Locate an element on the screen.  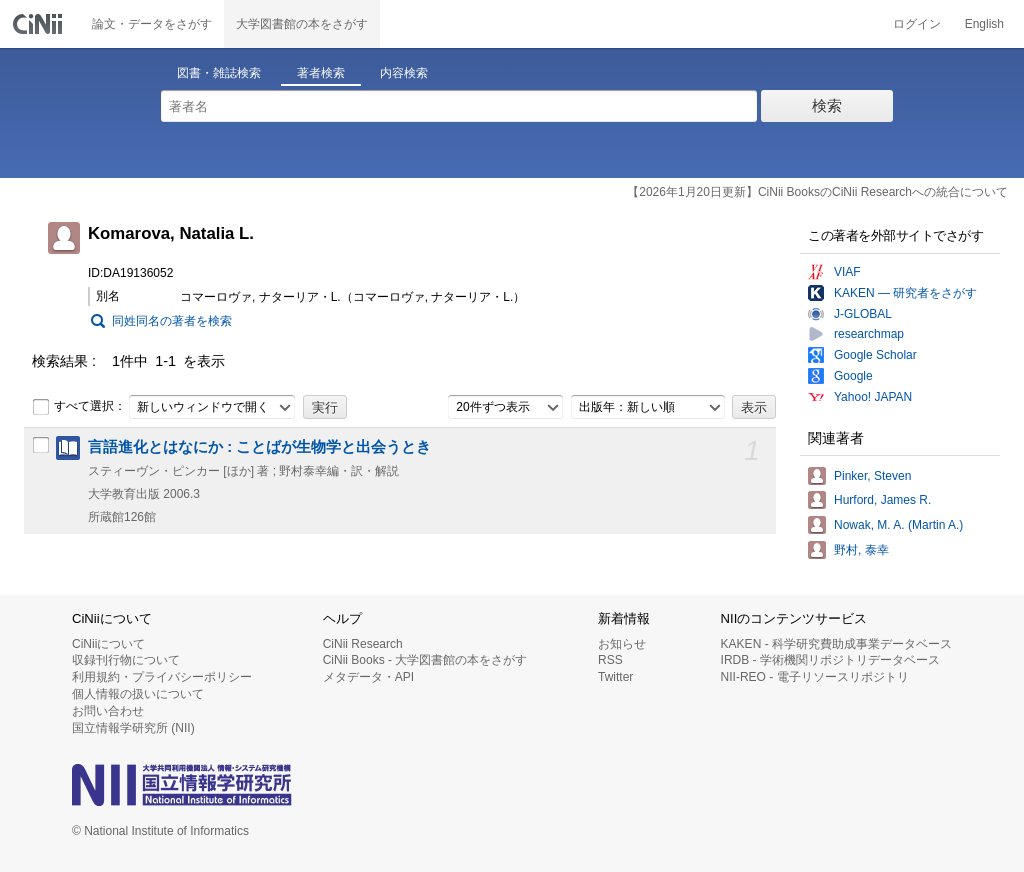
お問い合わせ is located at coordinates (108, 711).